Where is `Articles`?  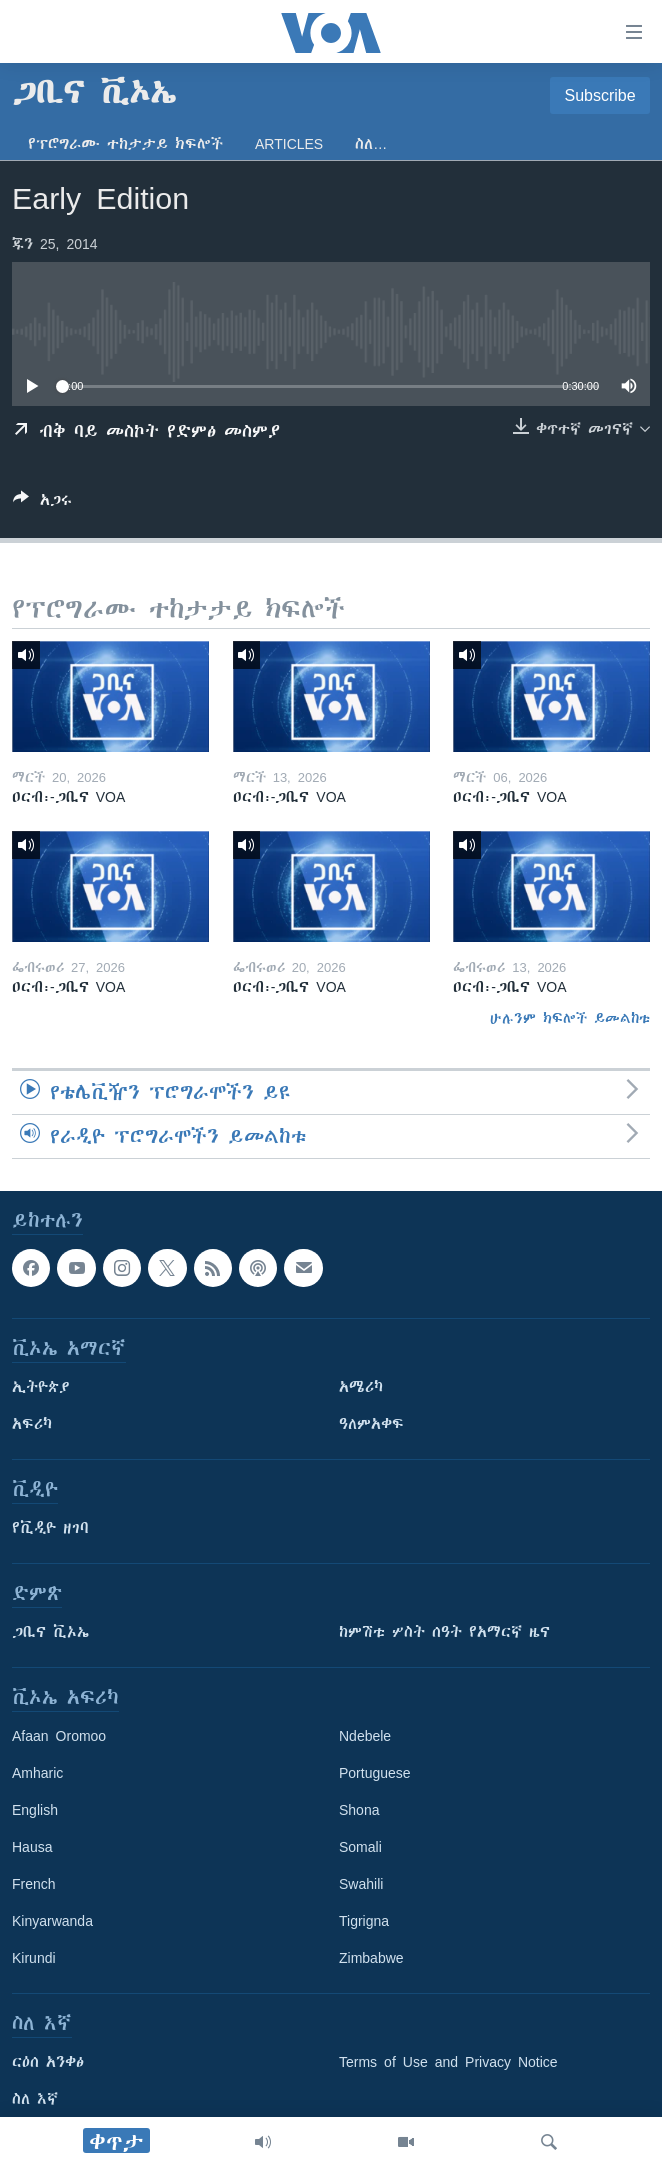
Articles is located at coordinates (289, 144).